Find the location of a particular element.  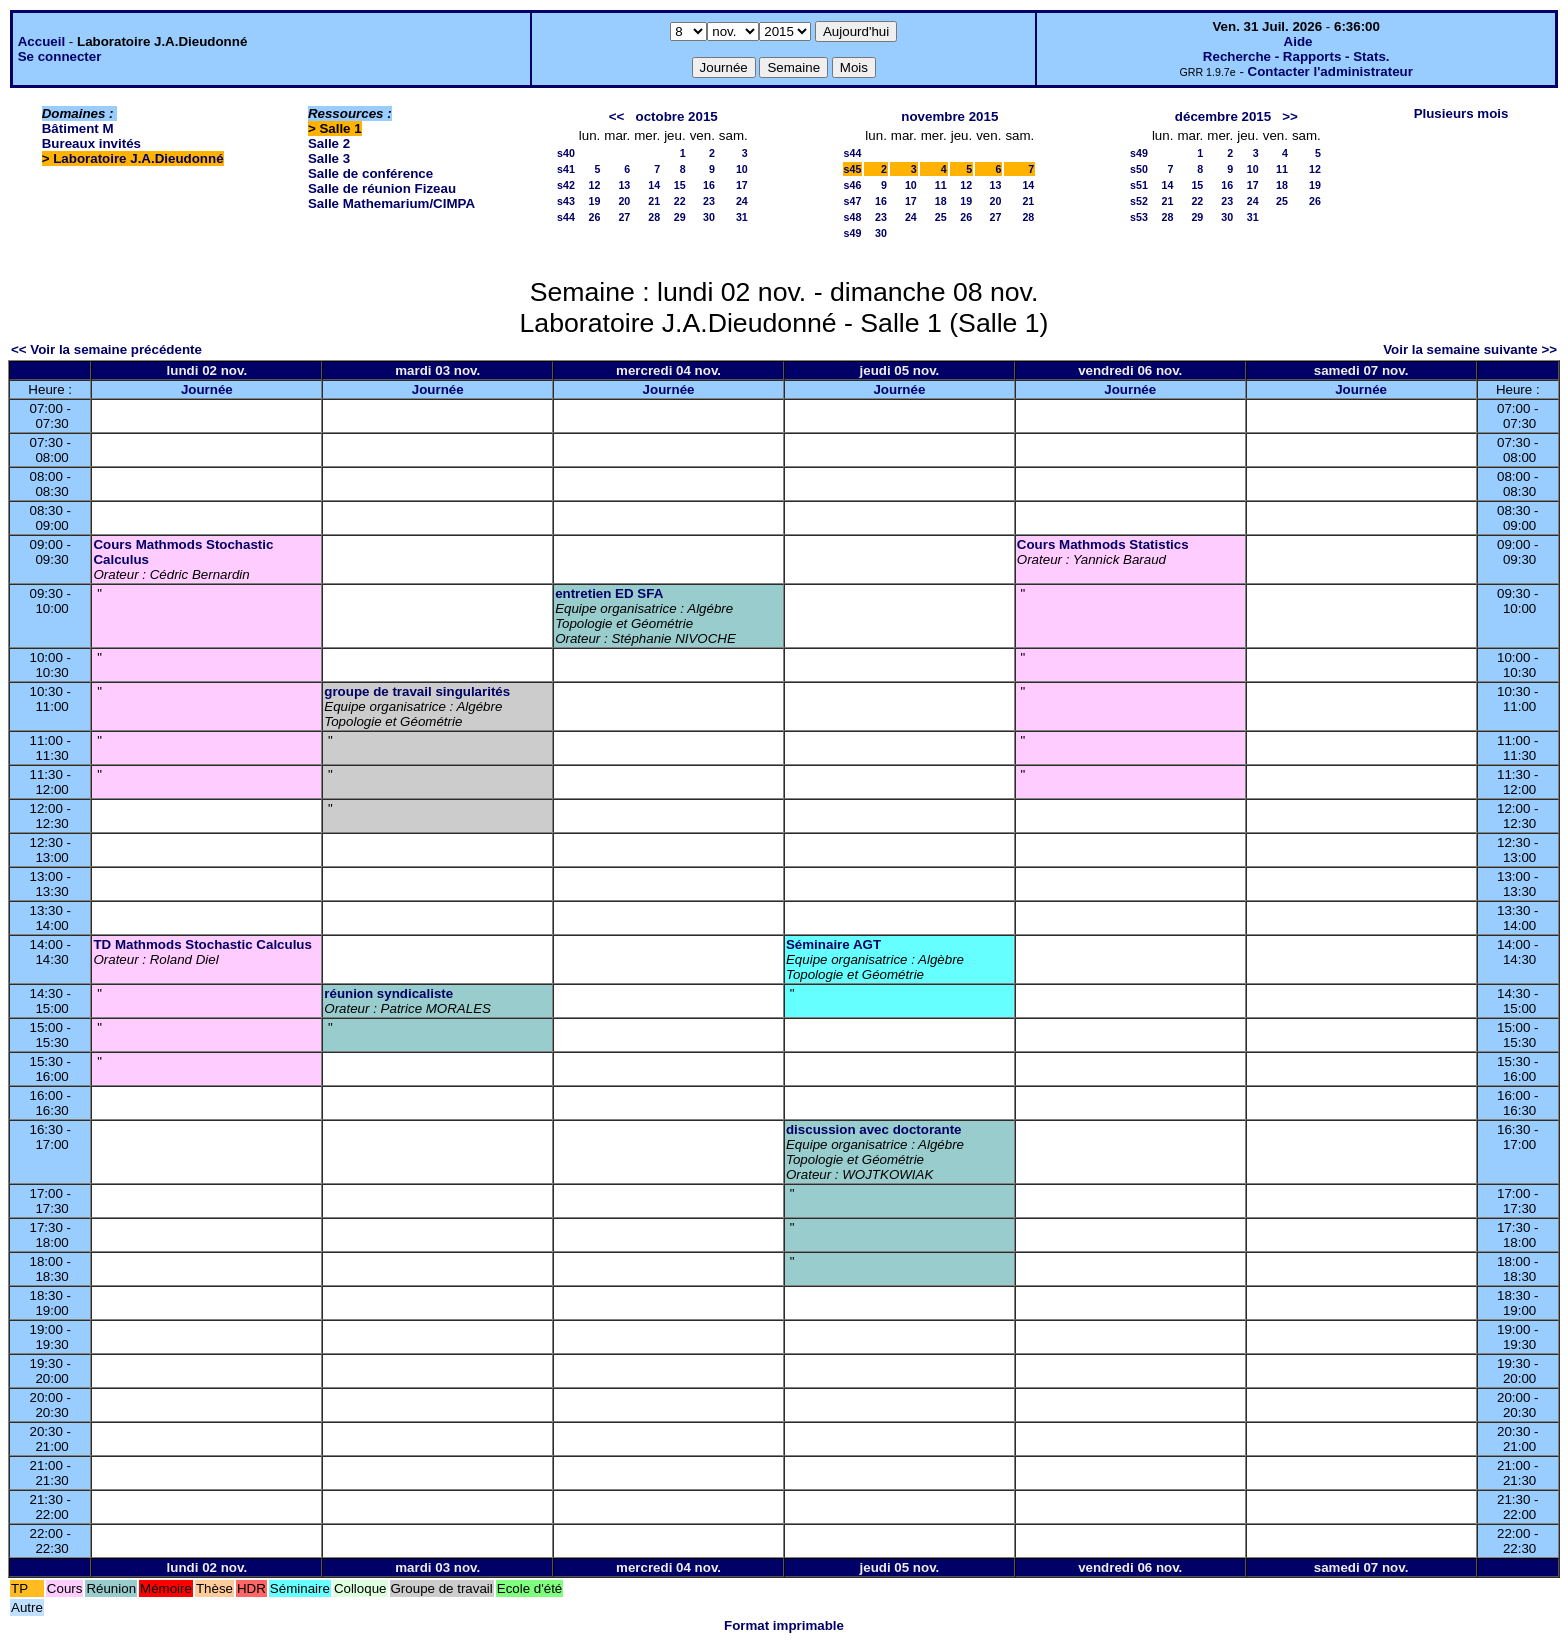

Se connecter is located at coordinates (60, 56).